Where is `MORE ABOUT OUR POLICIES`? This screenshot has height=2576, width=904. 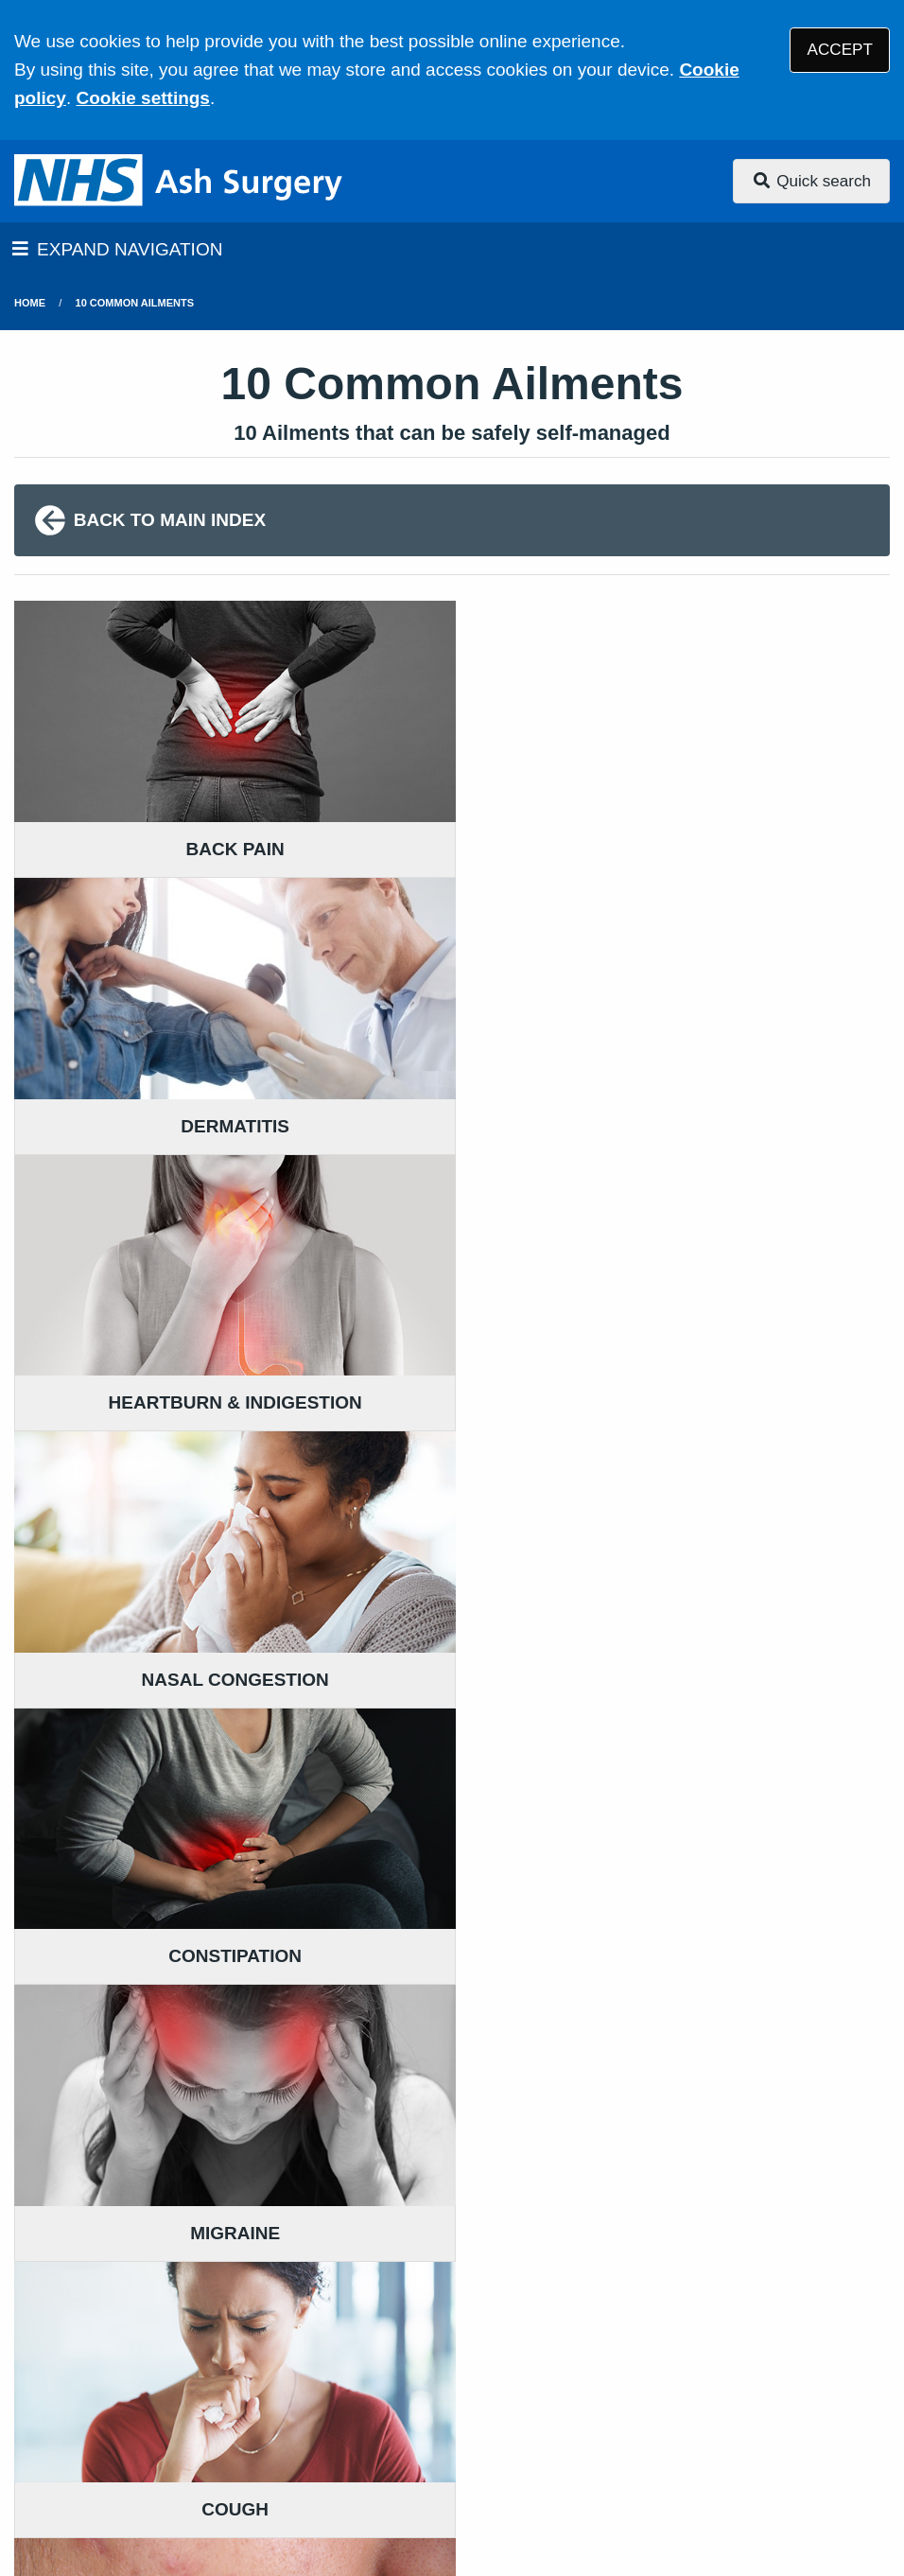
MORE ABOUT OUR POLICIES is located at coordinates (748, 2206).